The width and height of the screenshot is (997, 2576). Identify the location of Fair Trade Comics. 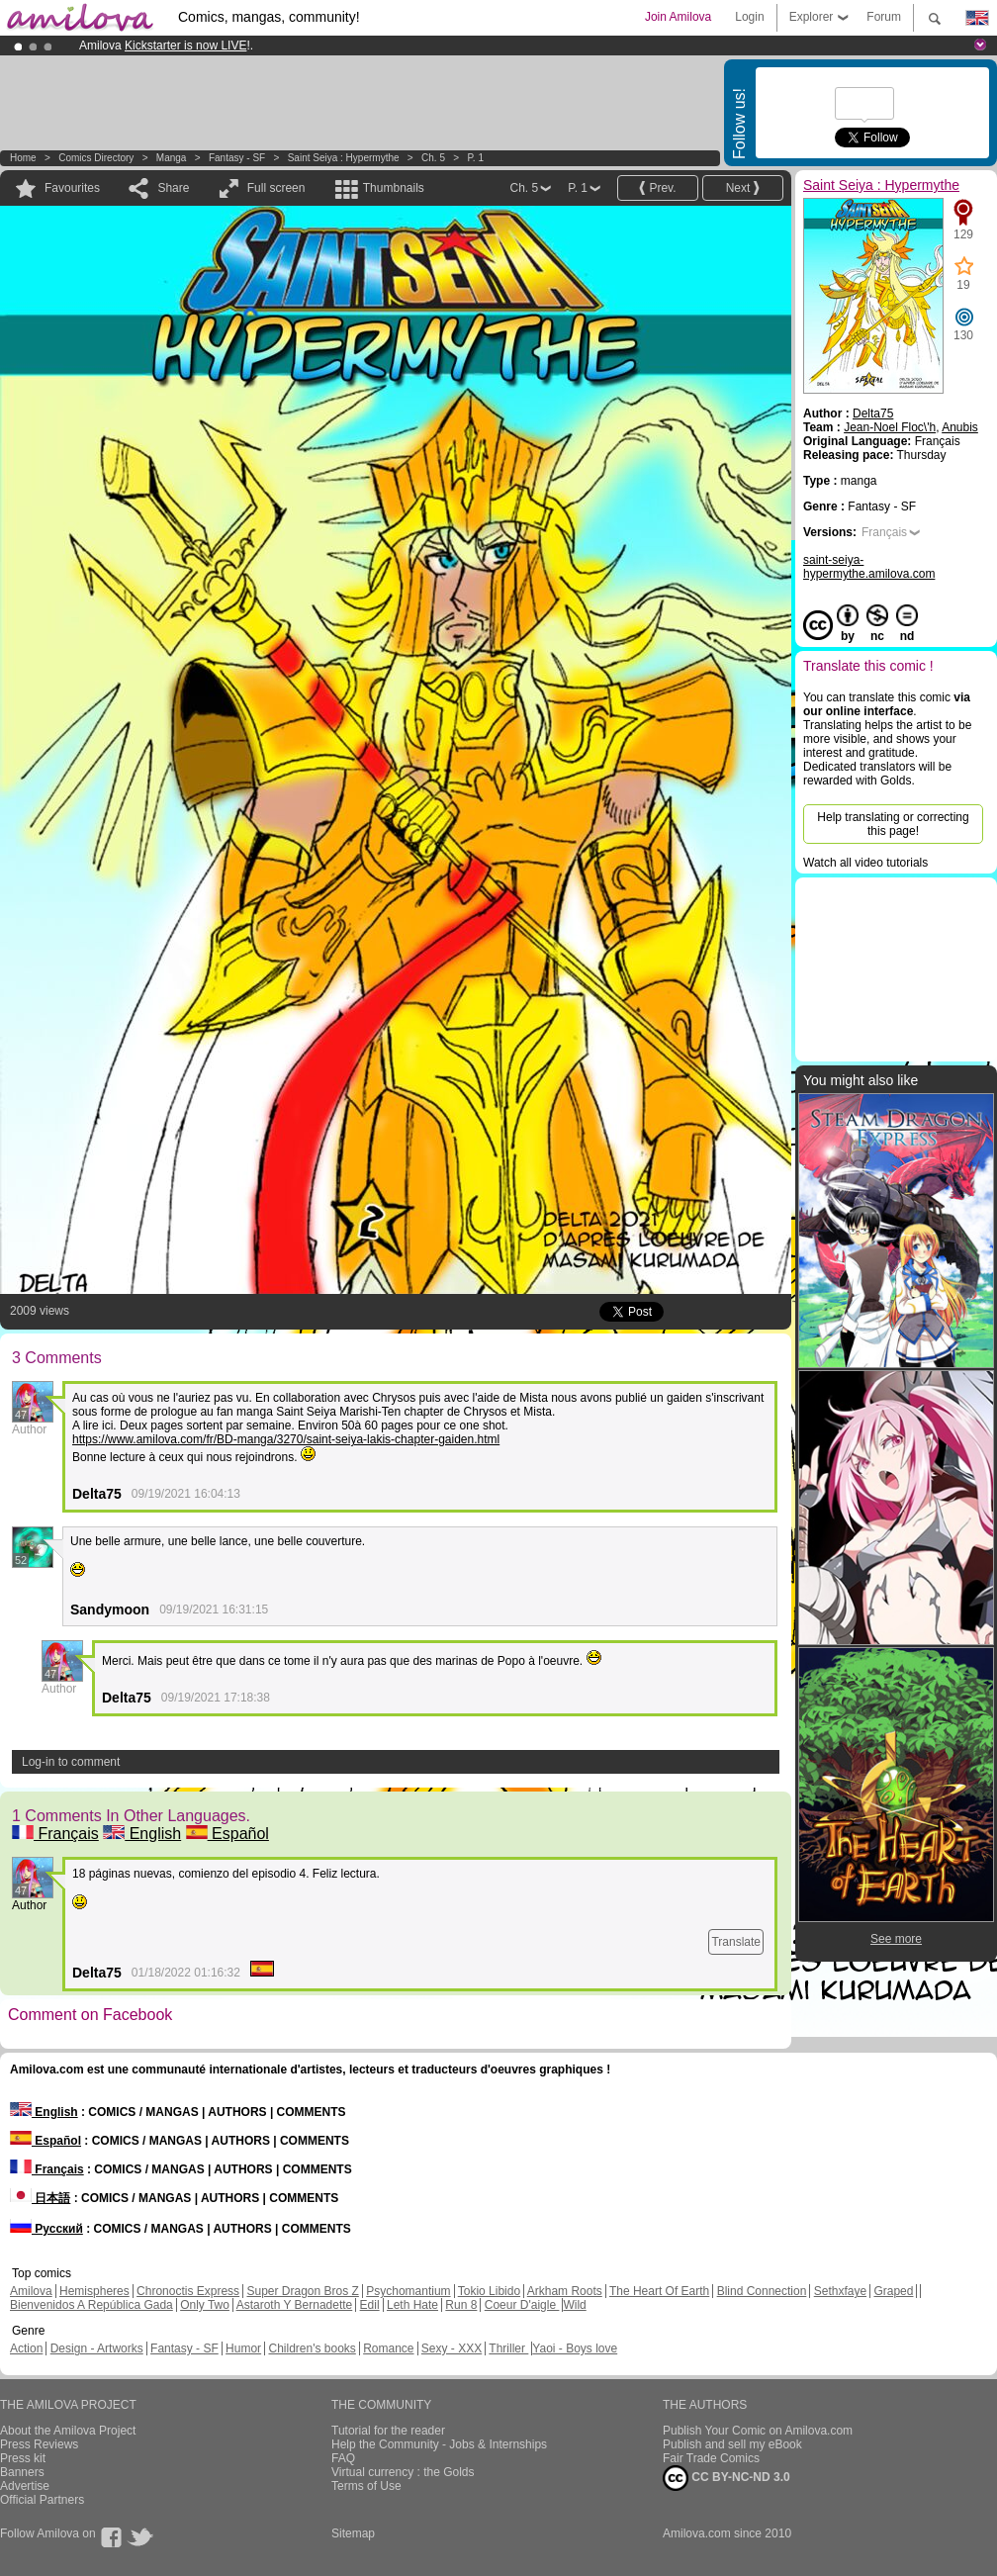
(711, 2458).